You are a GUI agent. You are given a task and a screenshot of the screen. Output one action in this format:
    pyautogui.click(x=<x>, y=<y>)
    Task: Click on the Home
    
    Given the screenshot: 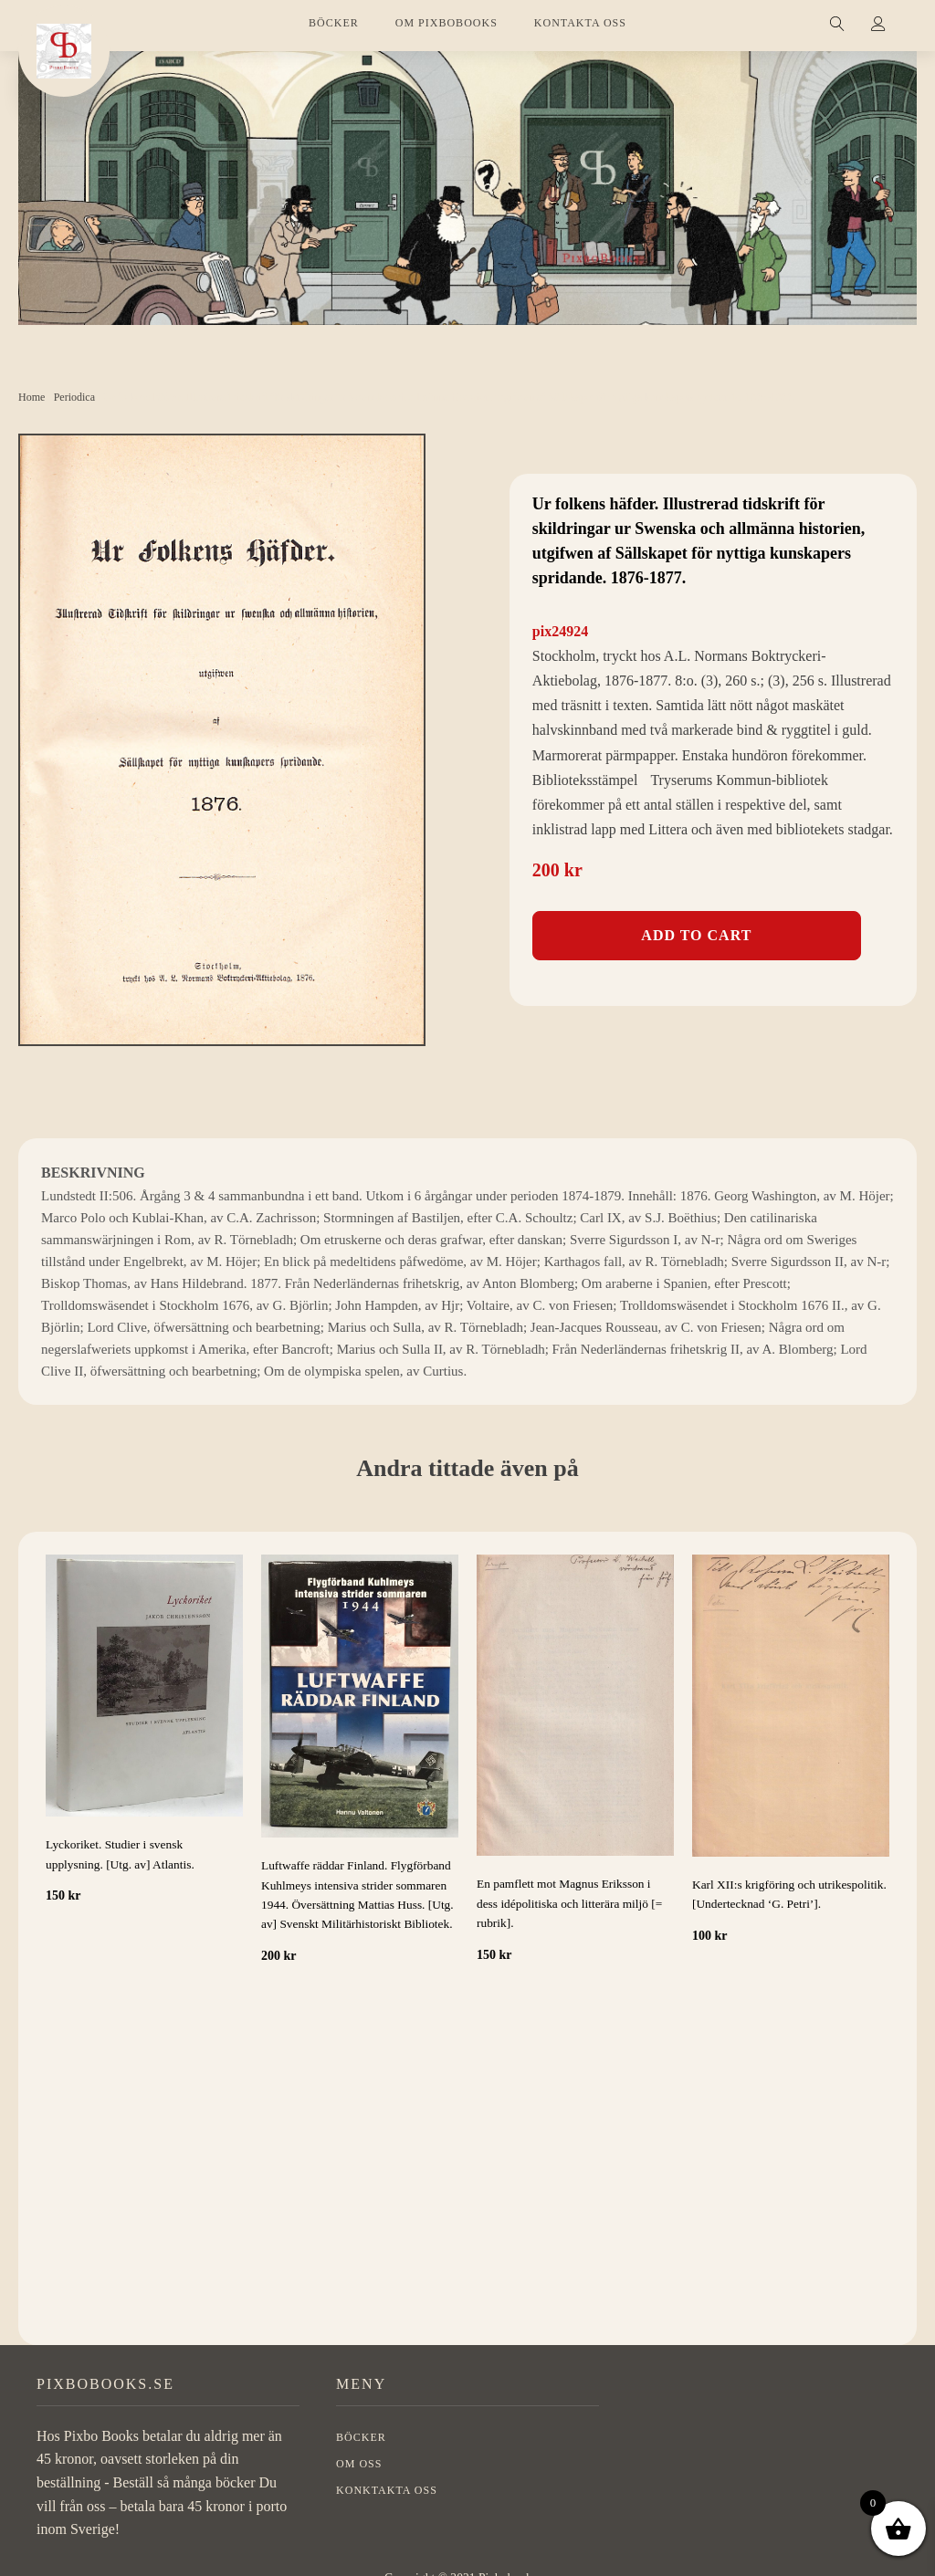 What is the action you would take?
    pyautogui.click(x=31, y=397)
    